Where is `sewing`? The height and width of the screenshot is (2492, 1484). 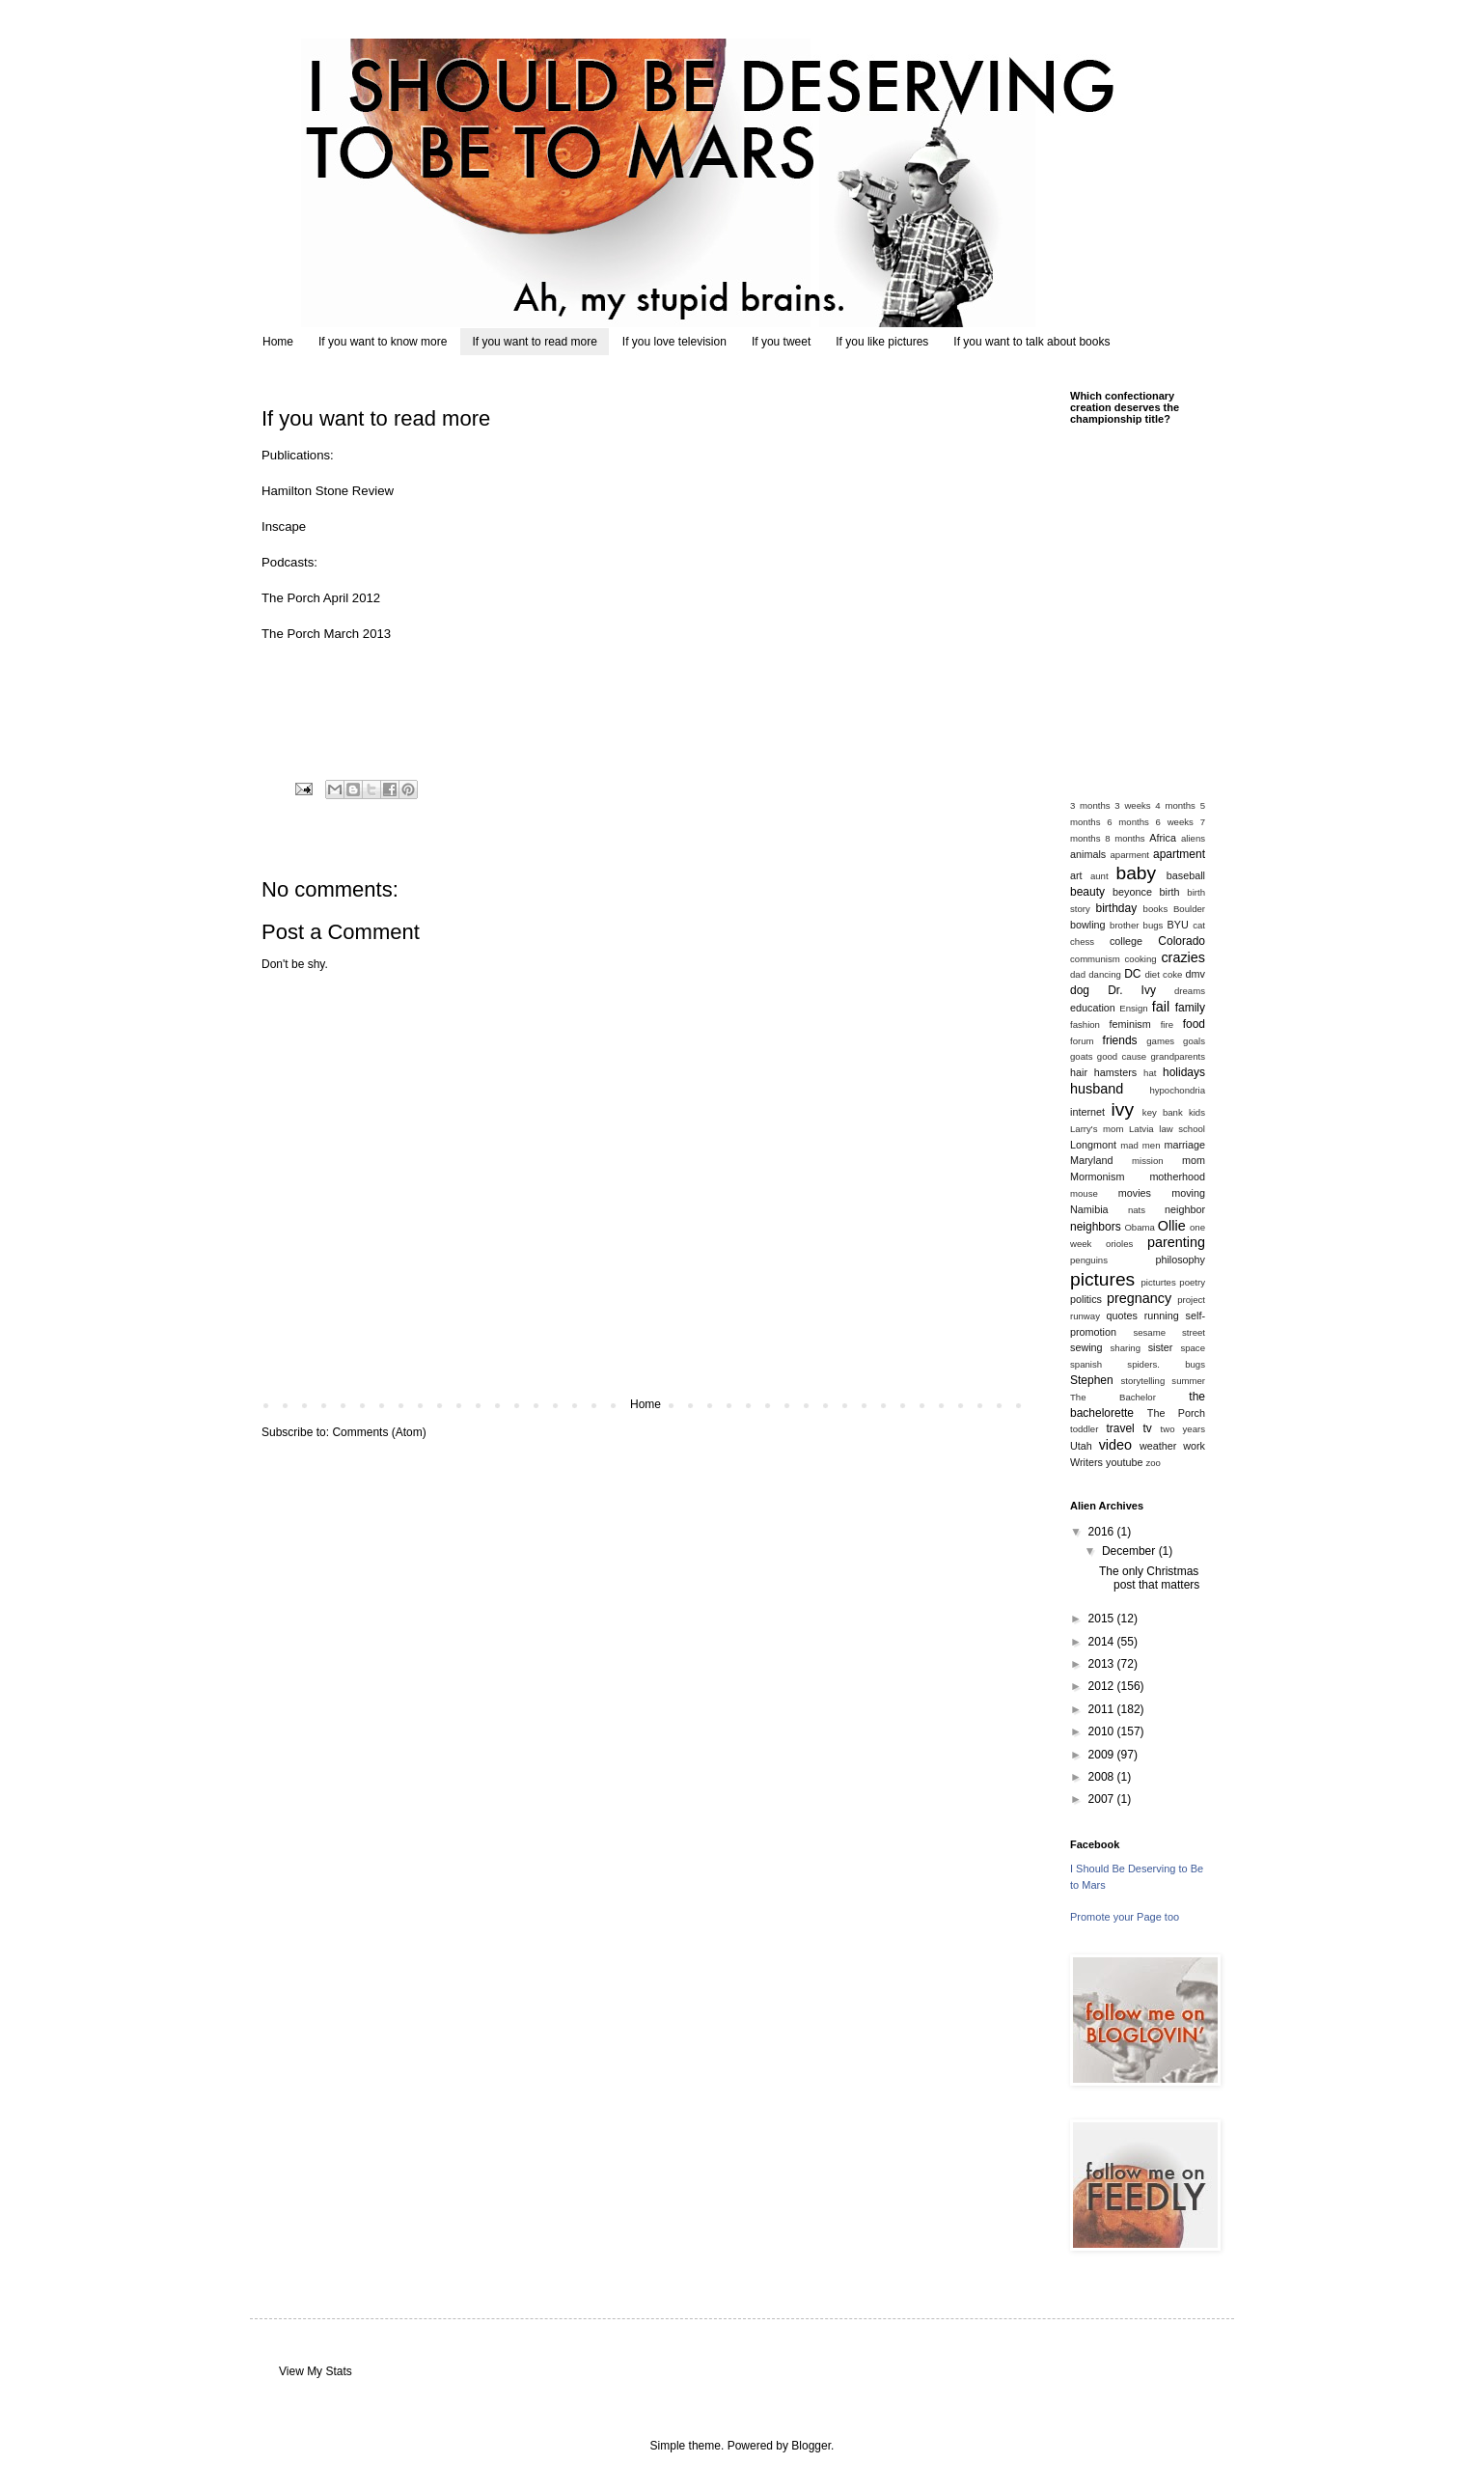 sewing is located at coordinates (1086, 1347).